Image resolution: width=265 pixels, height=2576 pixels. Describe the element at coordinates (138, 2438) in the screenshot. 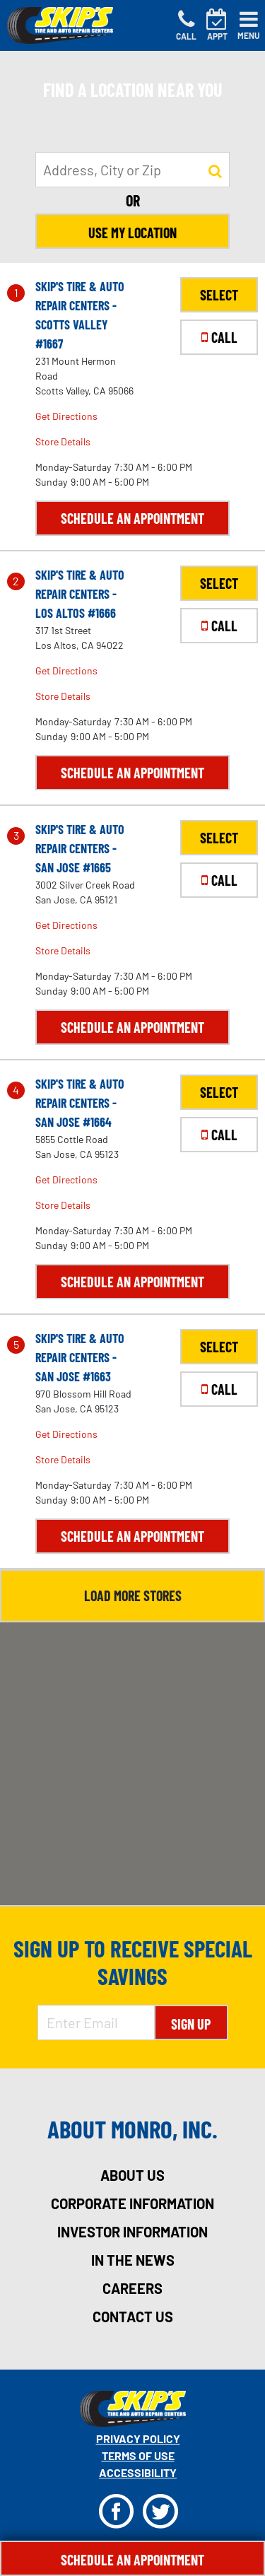

I see `Privacy Policy` at that location.